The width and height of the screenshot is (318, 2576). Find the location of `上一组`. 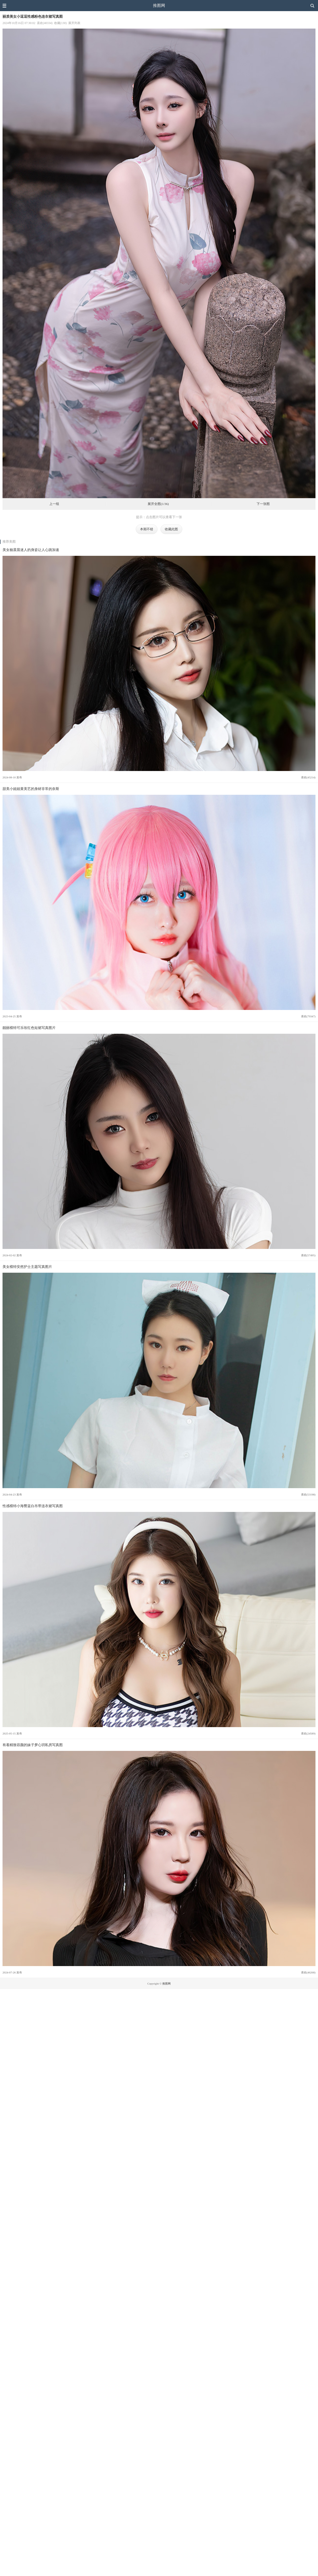

上一组 is located at coordinates (54, 504).